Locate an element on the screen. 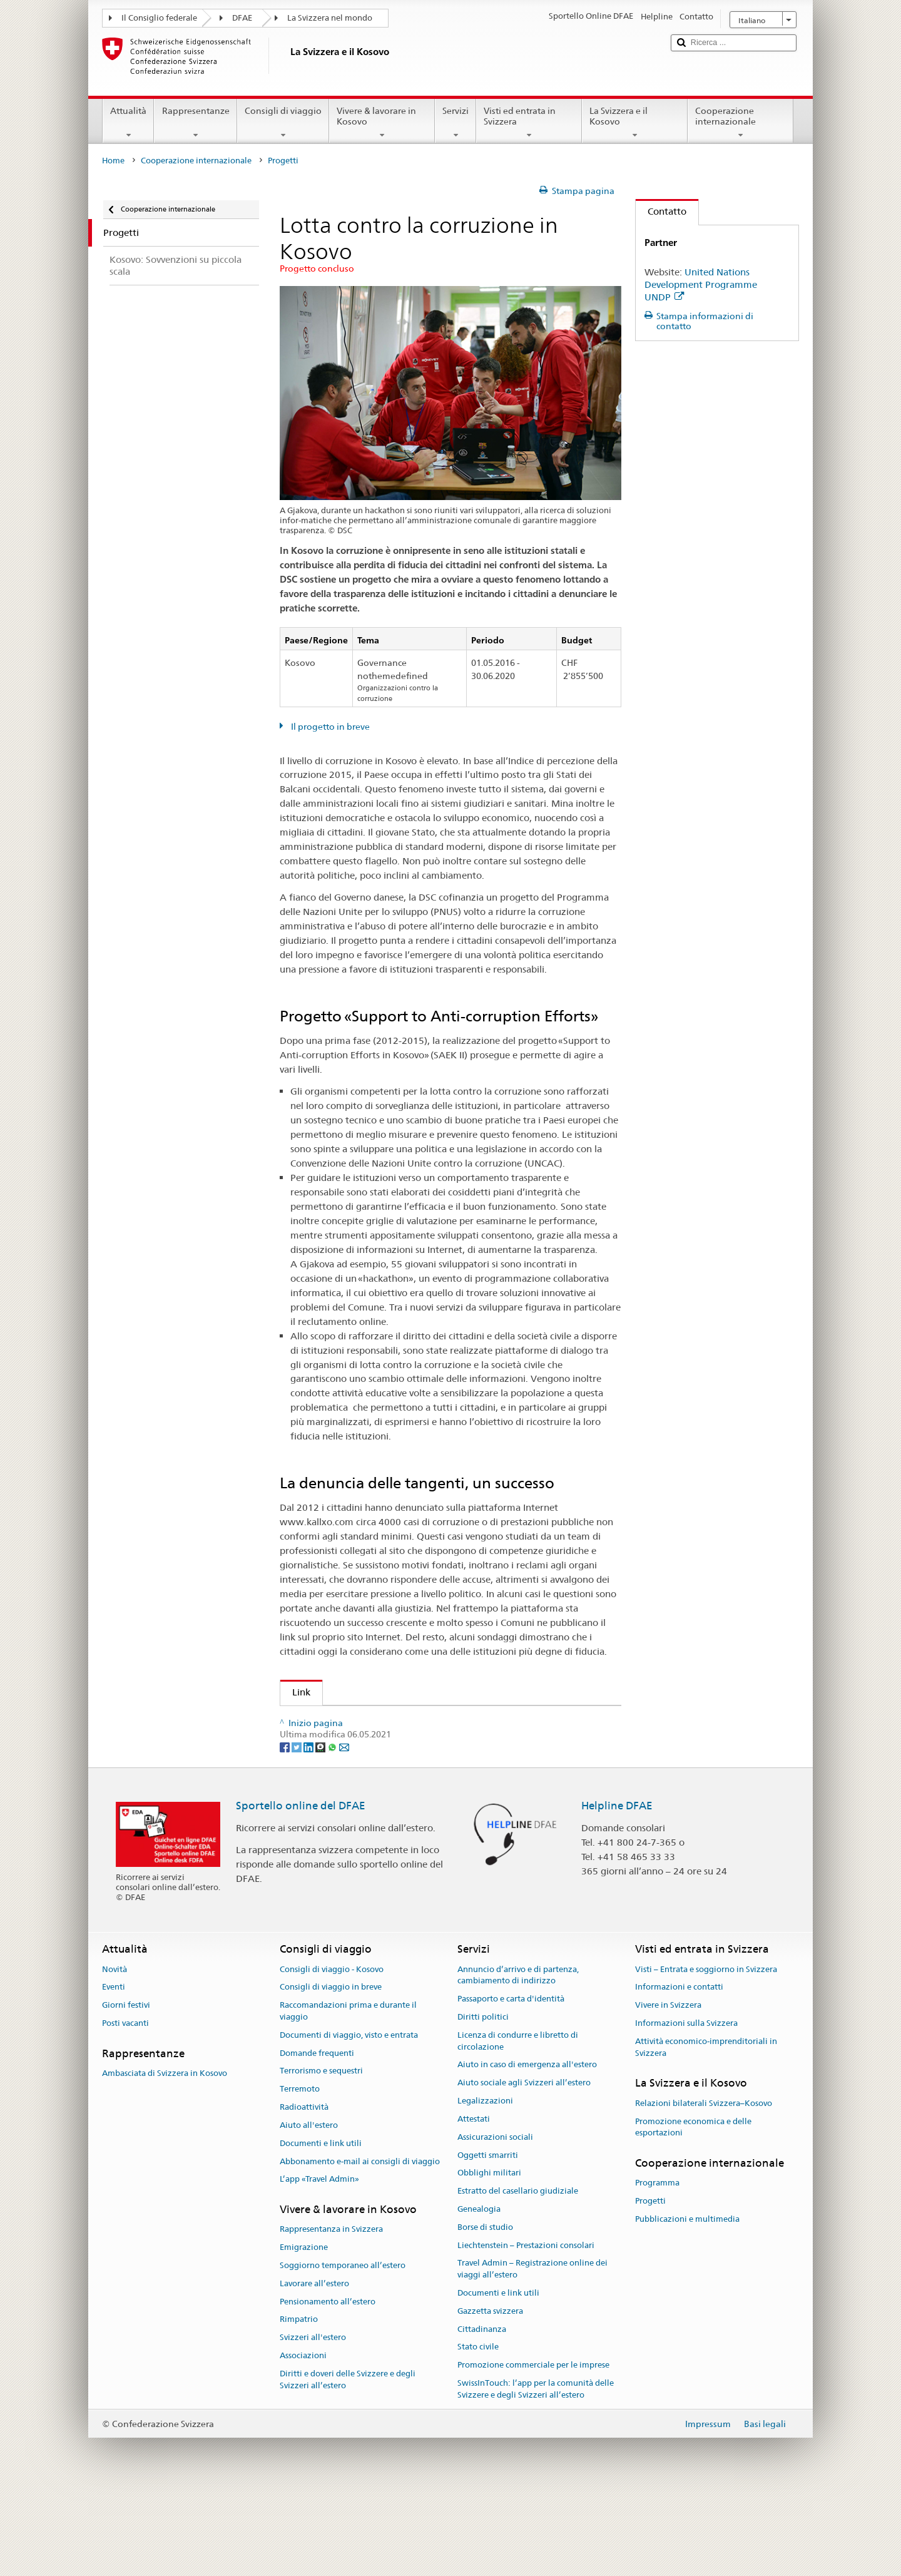 The width and height of the screenshot is (901, 2576). Pubblicazioni e multimedia is located at coordinates (687, 2301).